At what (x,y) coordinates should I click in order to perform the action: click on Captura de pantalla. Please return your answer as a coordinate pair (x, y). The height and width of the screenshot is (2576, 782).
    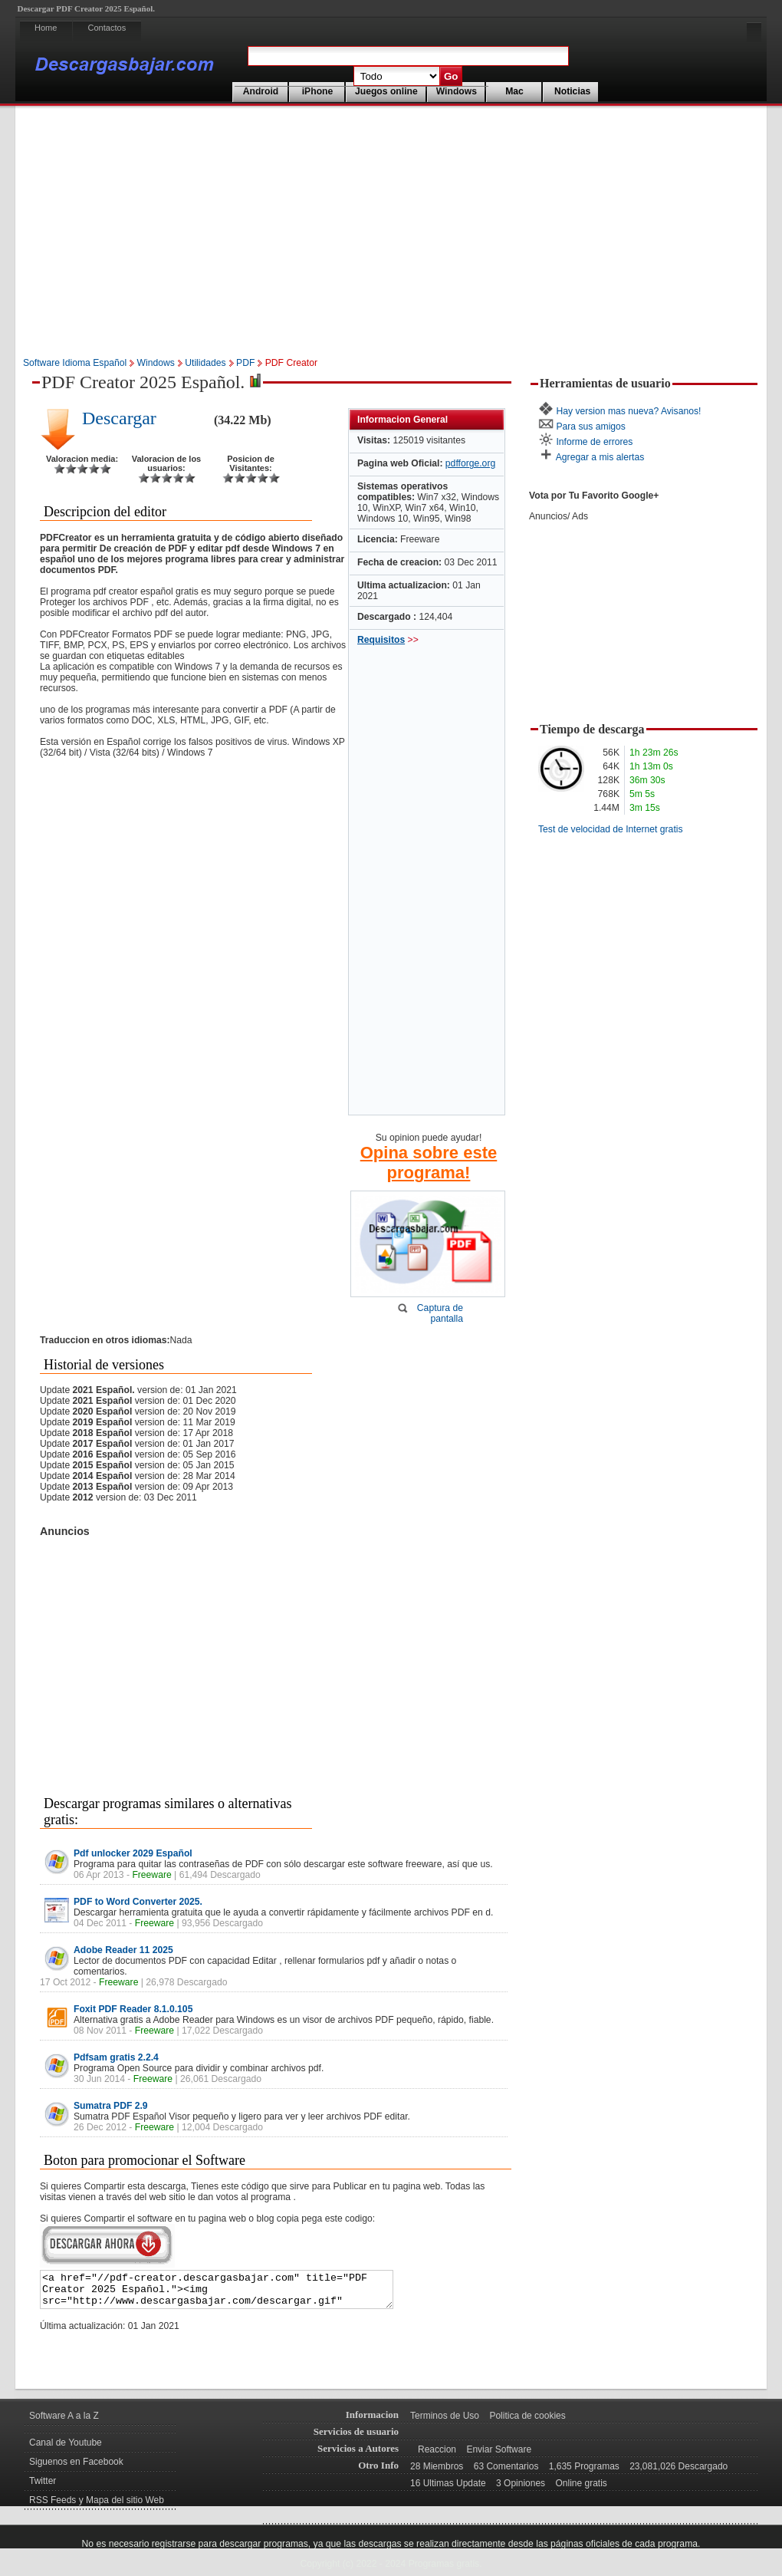
    Looking at the image, I should click on (440, 1313).